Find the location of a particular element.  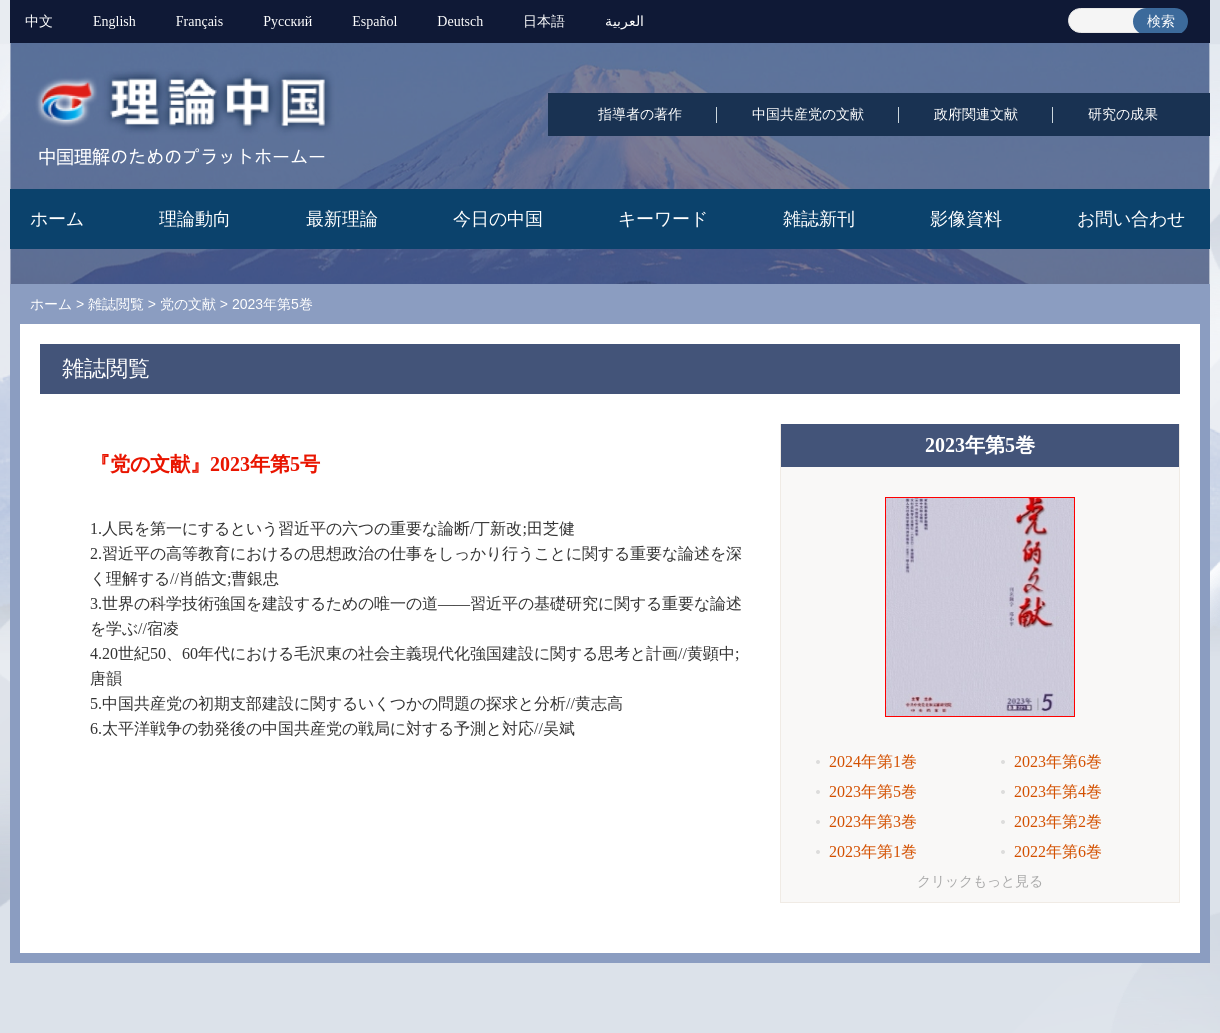

中文 is located at coordinates (39, 21).